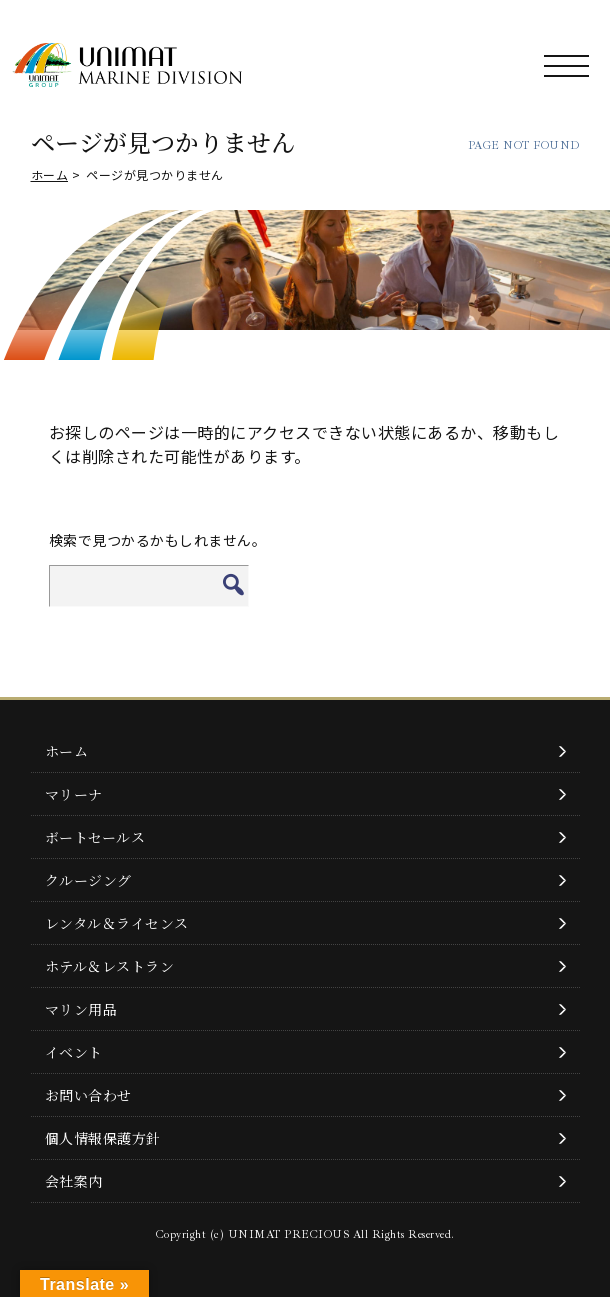  I want to click on ホテル＆レストラン, so click(110, 966).